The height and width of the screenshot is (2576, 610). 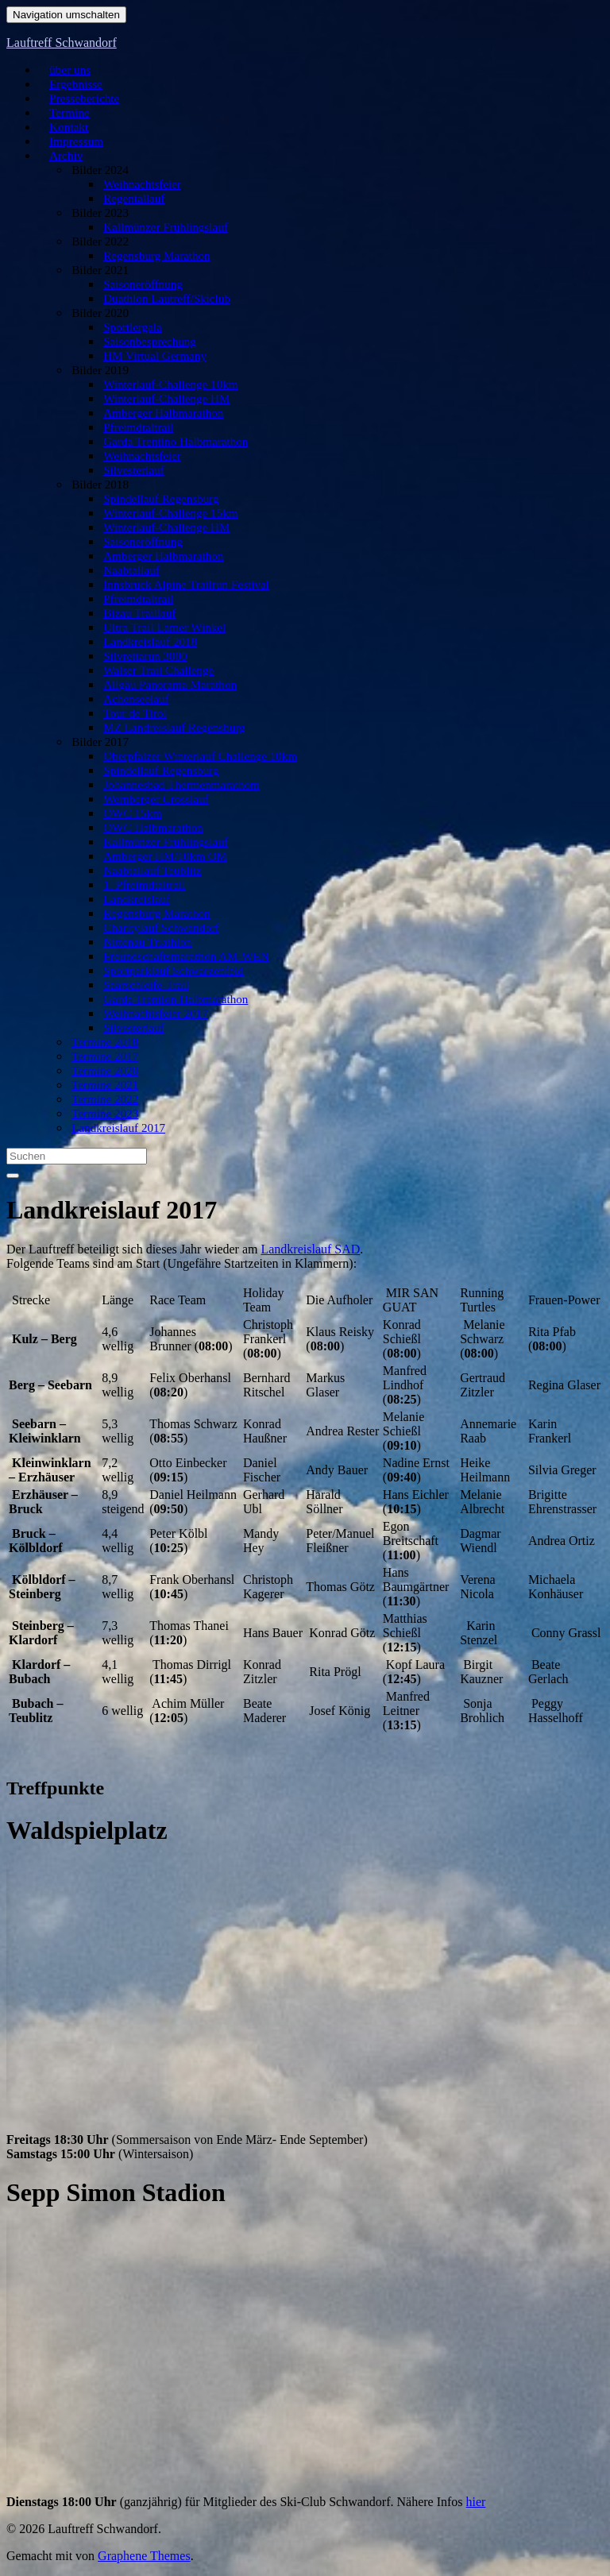 What do you see at coordinates (187, 757) in the screenshot?
I see `Oberpfälzer Winterlauf Challenge 10km` at bounding box center [187, 757].